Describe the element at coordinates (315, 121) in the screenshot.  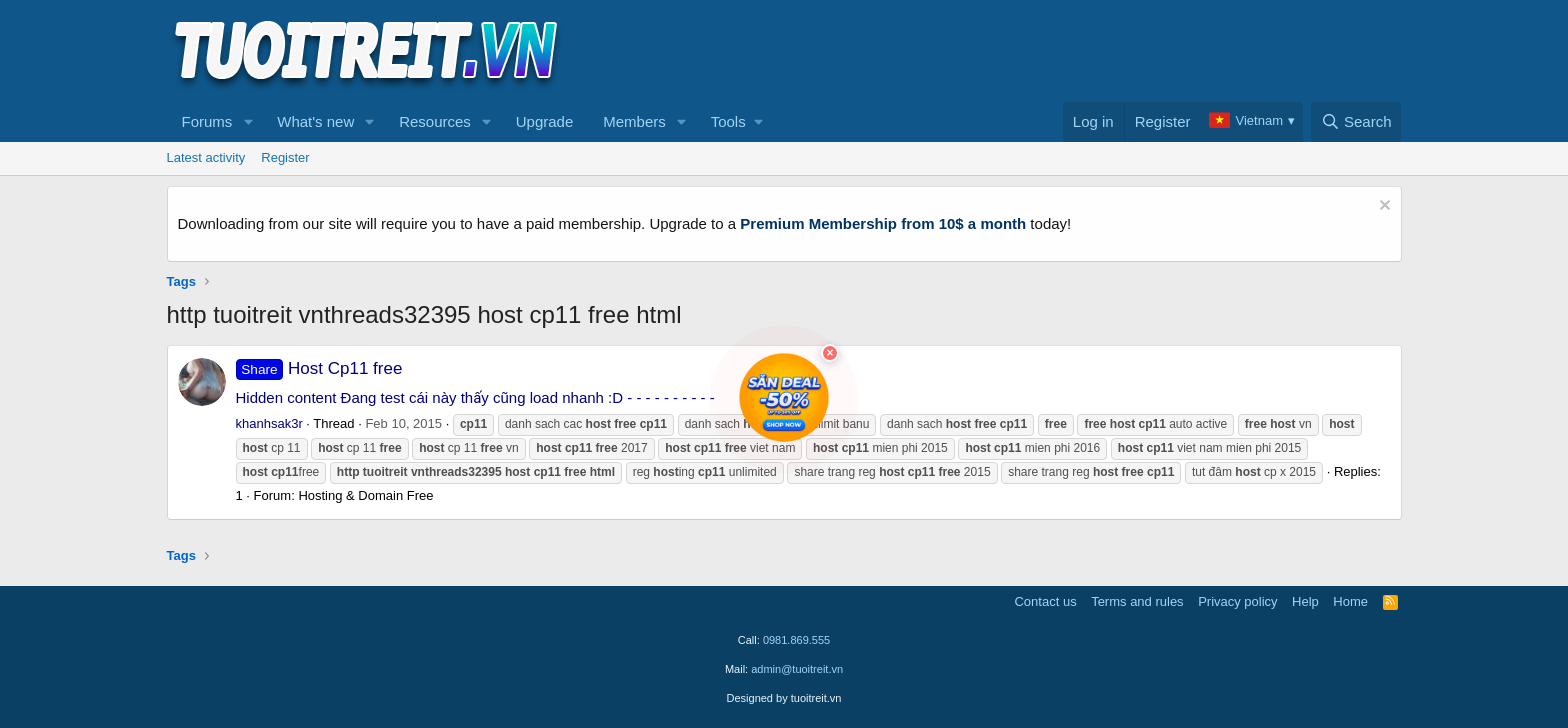
I see `What's new` at that location.